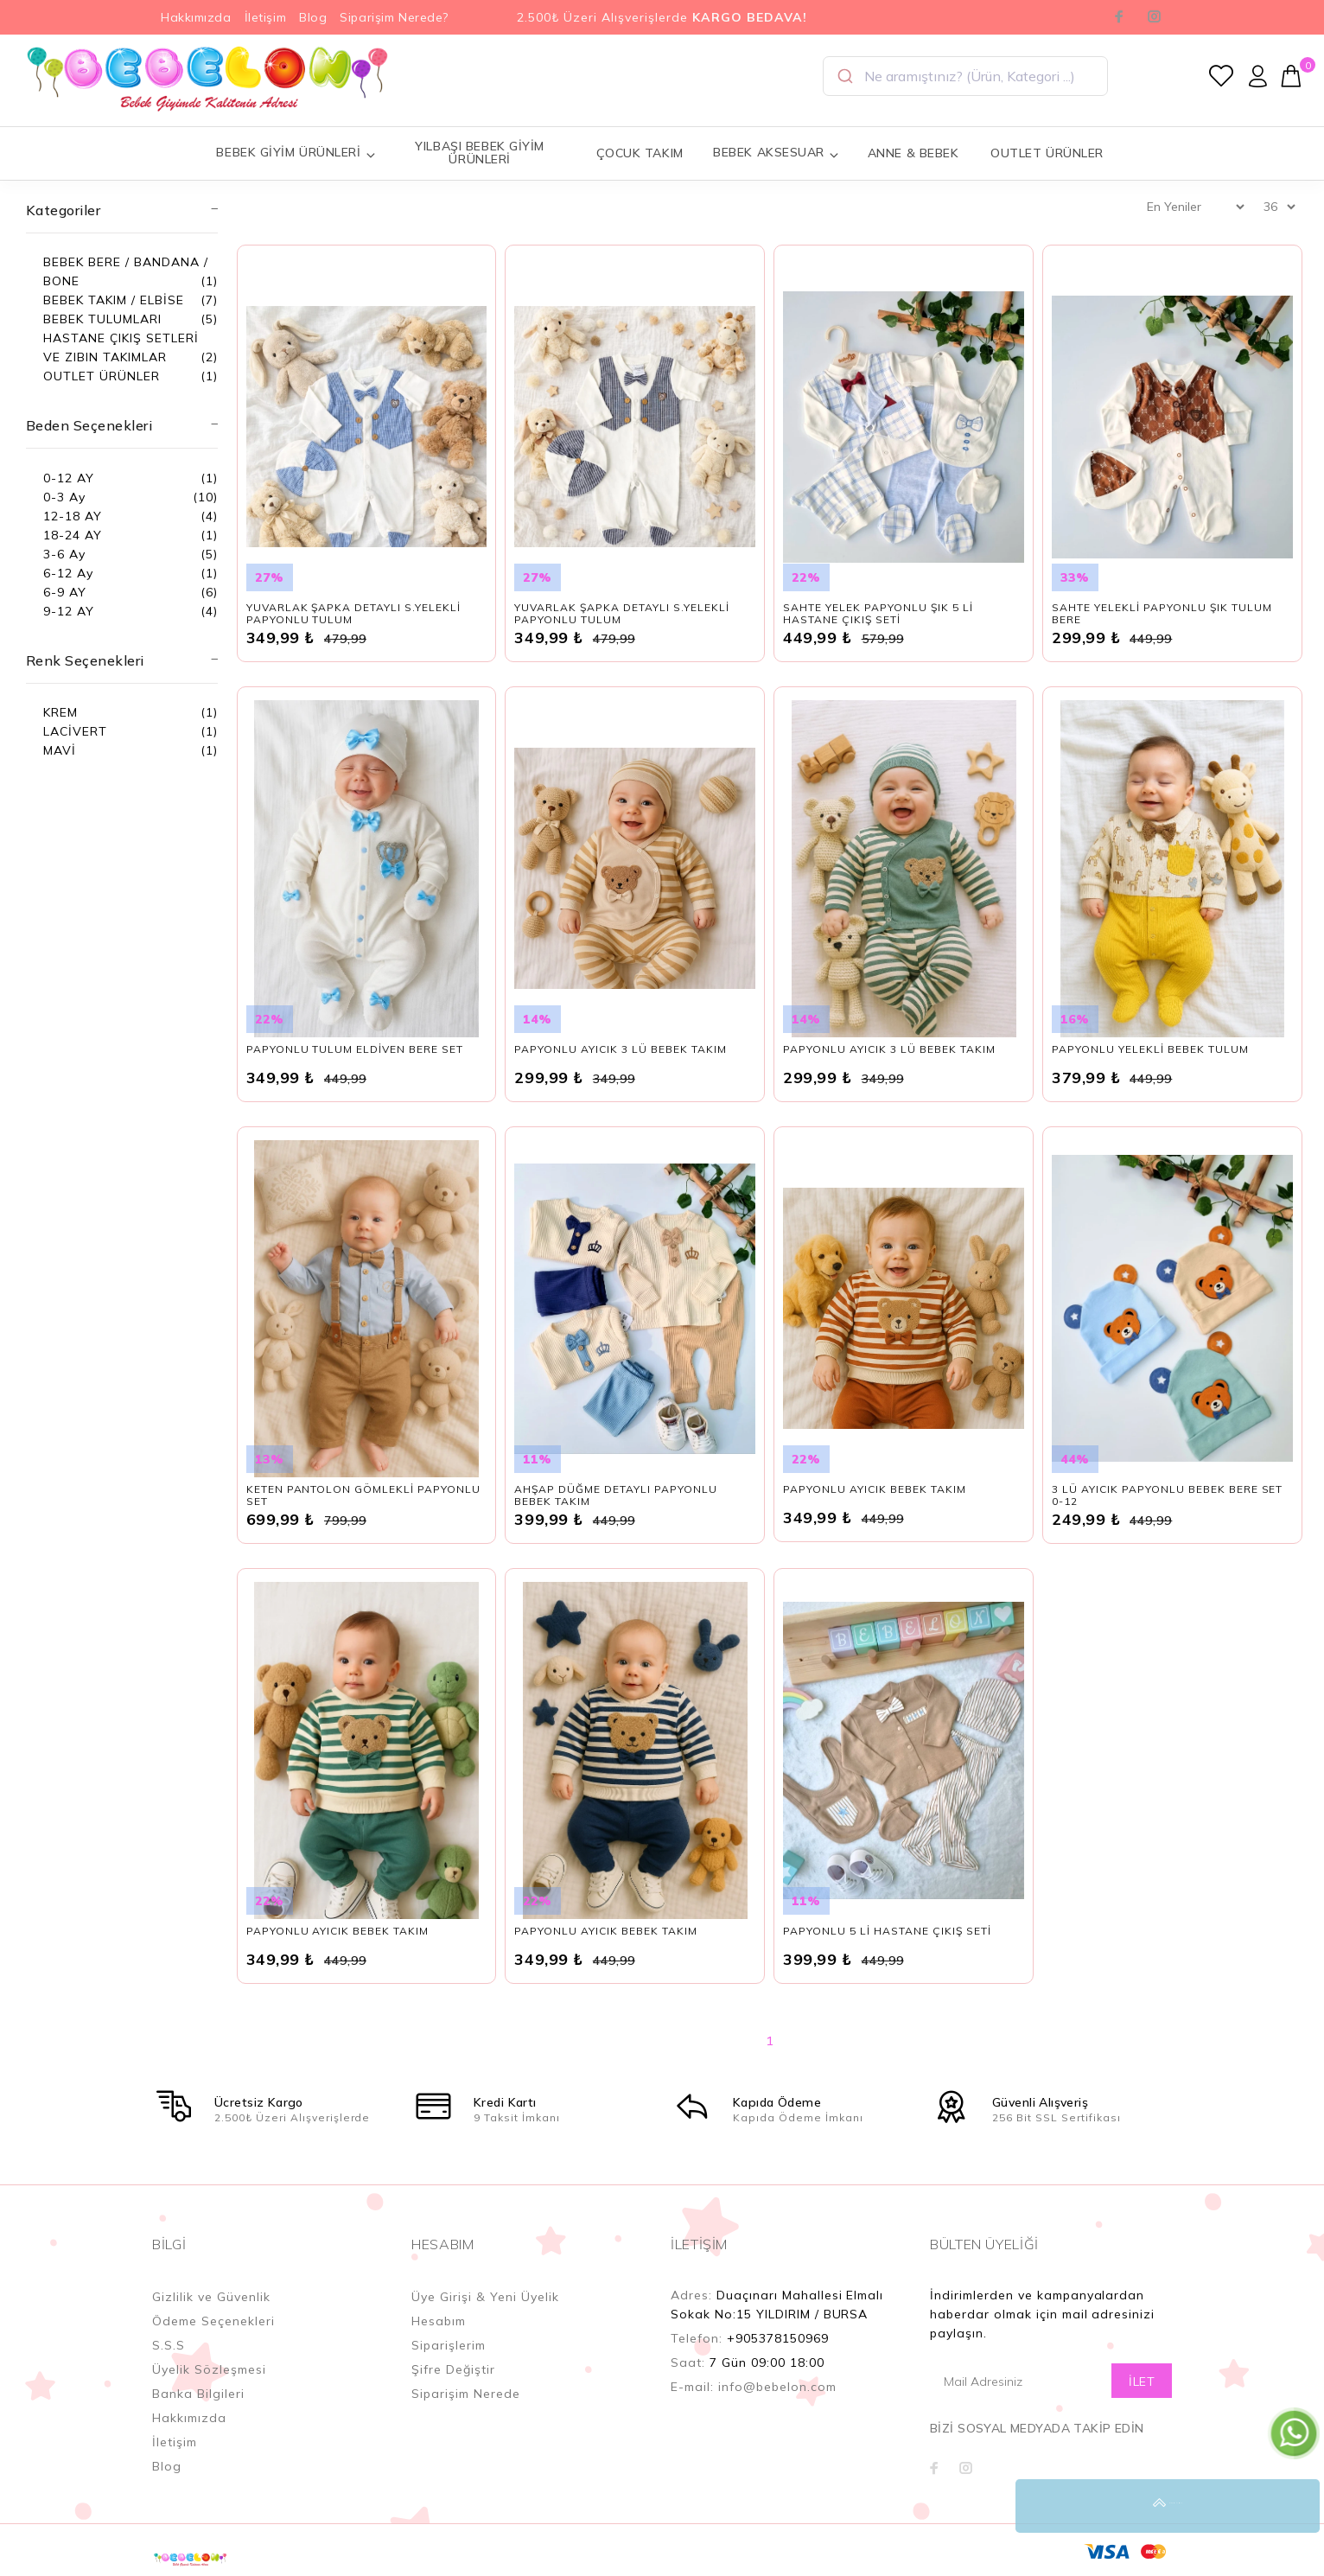  I want to click on 6-9 AY, so click(64, 592).